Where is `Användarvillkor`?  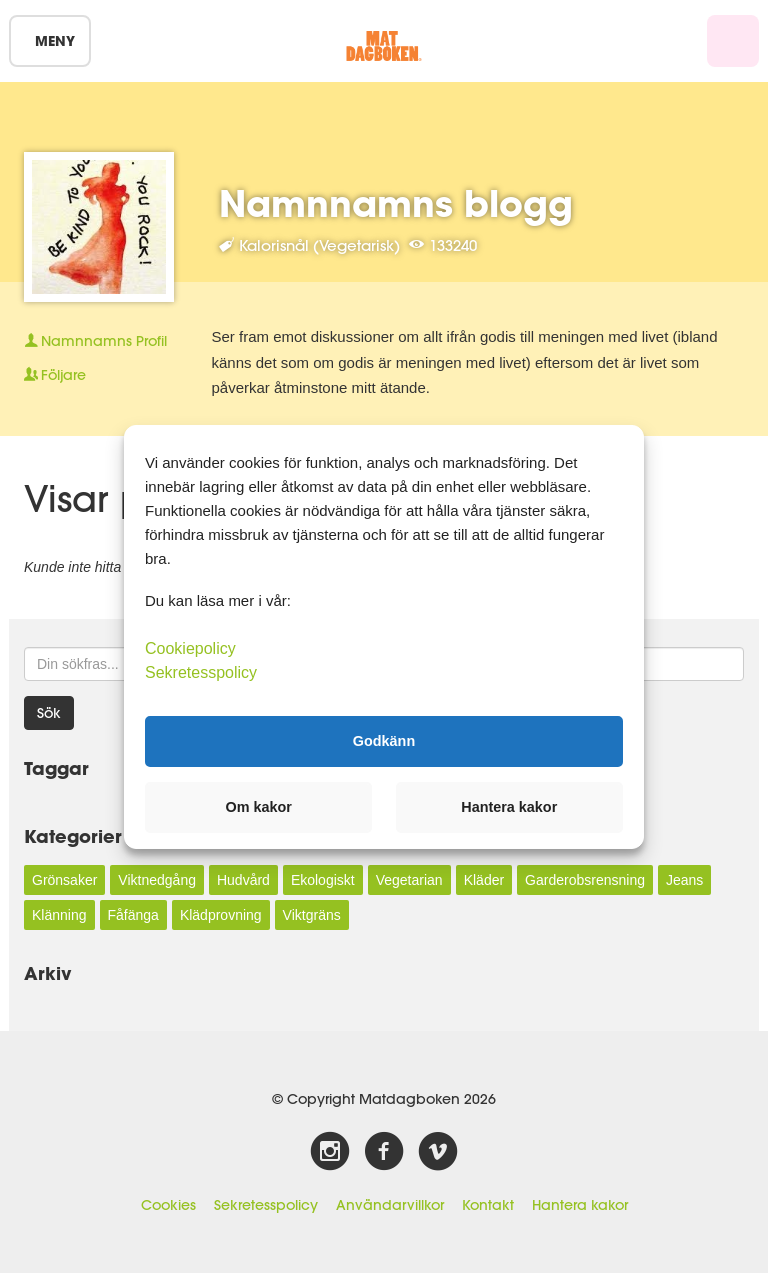 Användarvillkor is located at coordinates (390, 1205).